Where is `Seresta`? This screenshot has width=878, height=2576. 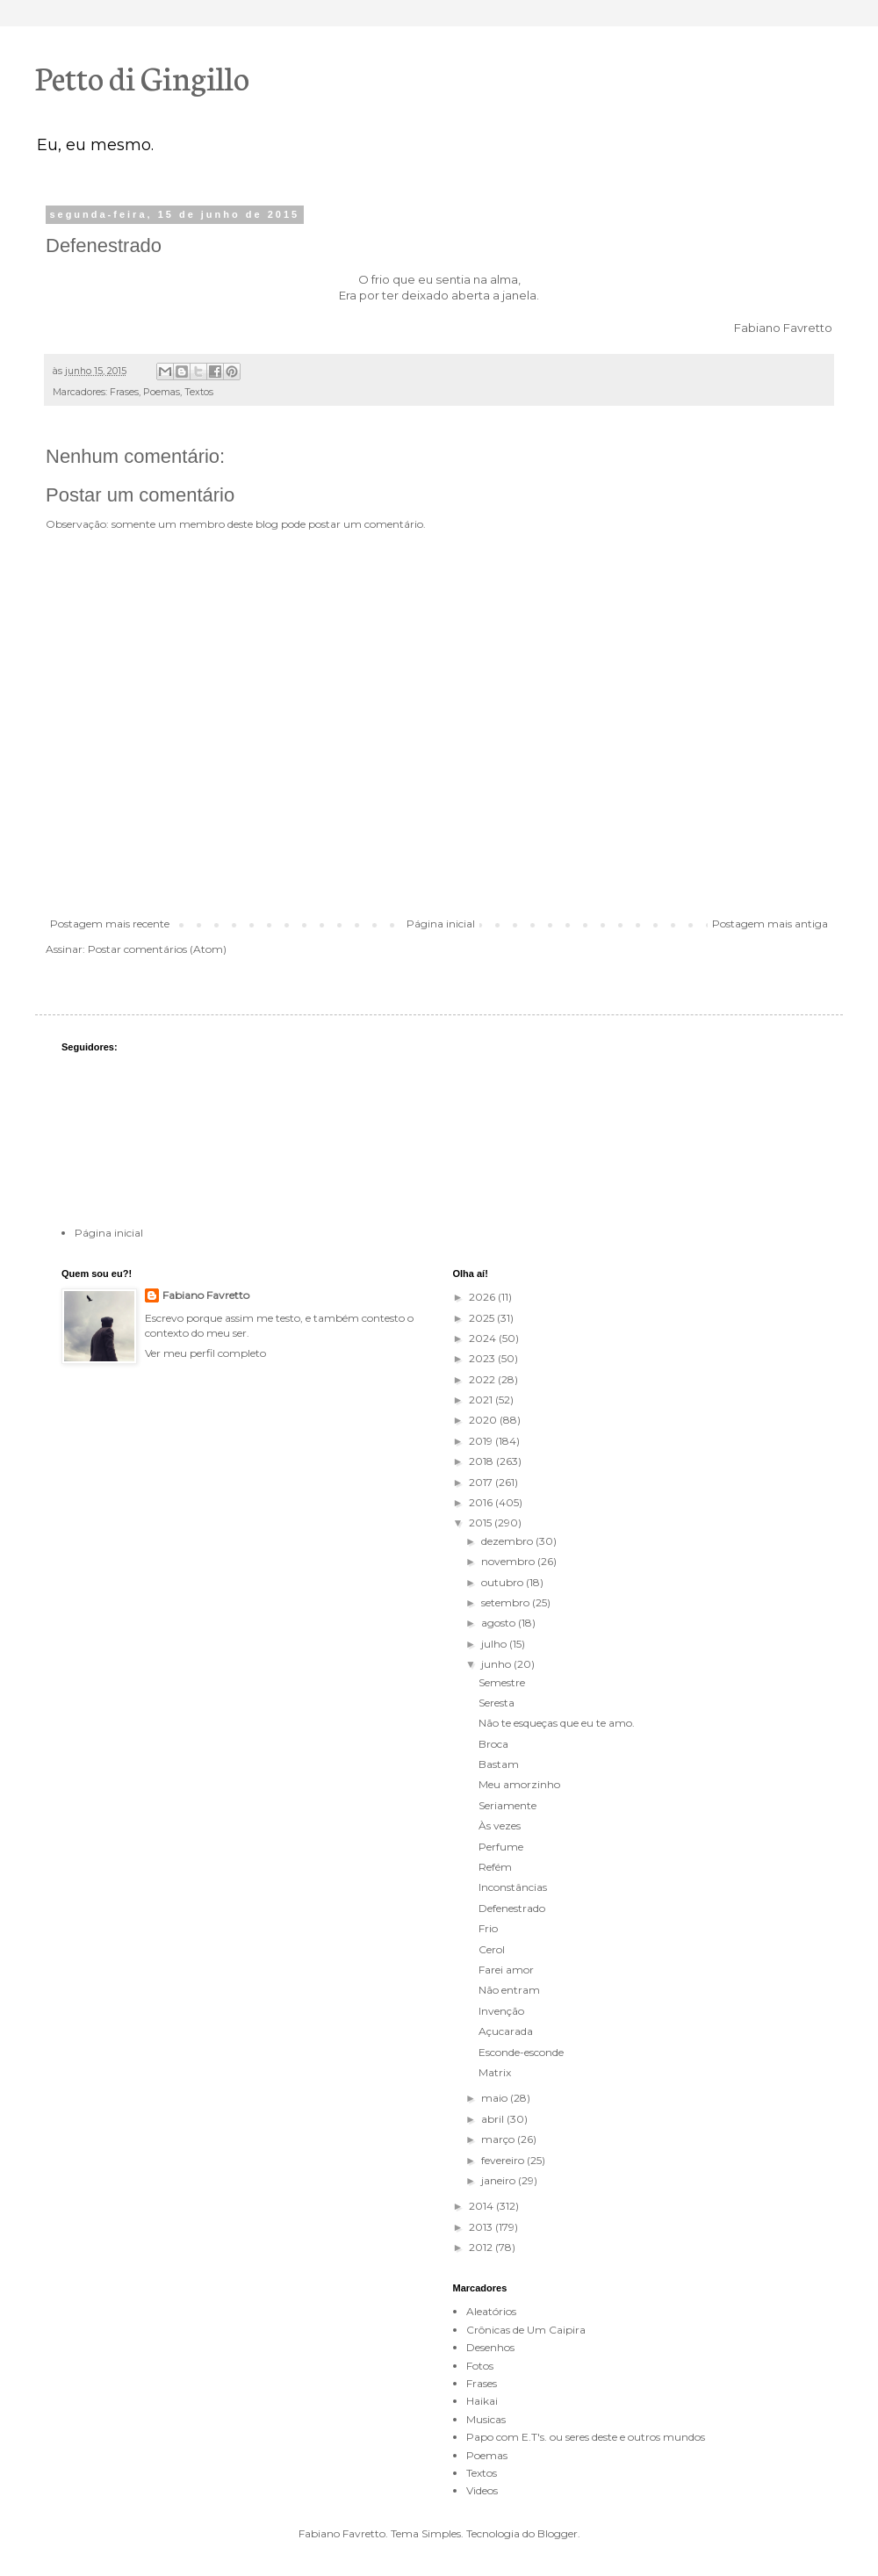
Seresta is located at coordinates (497, 1702).